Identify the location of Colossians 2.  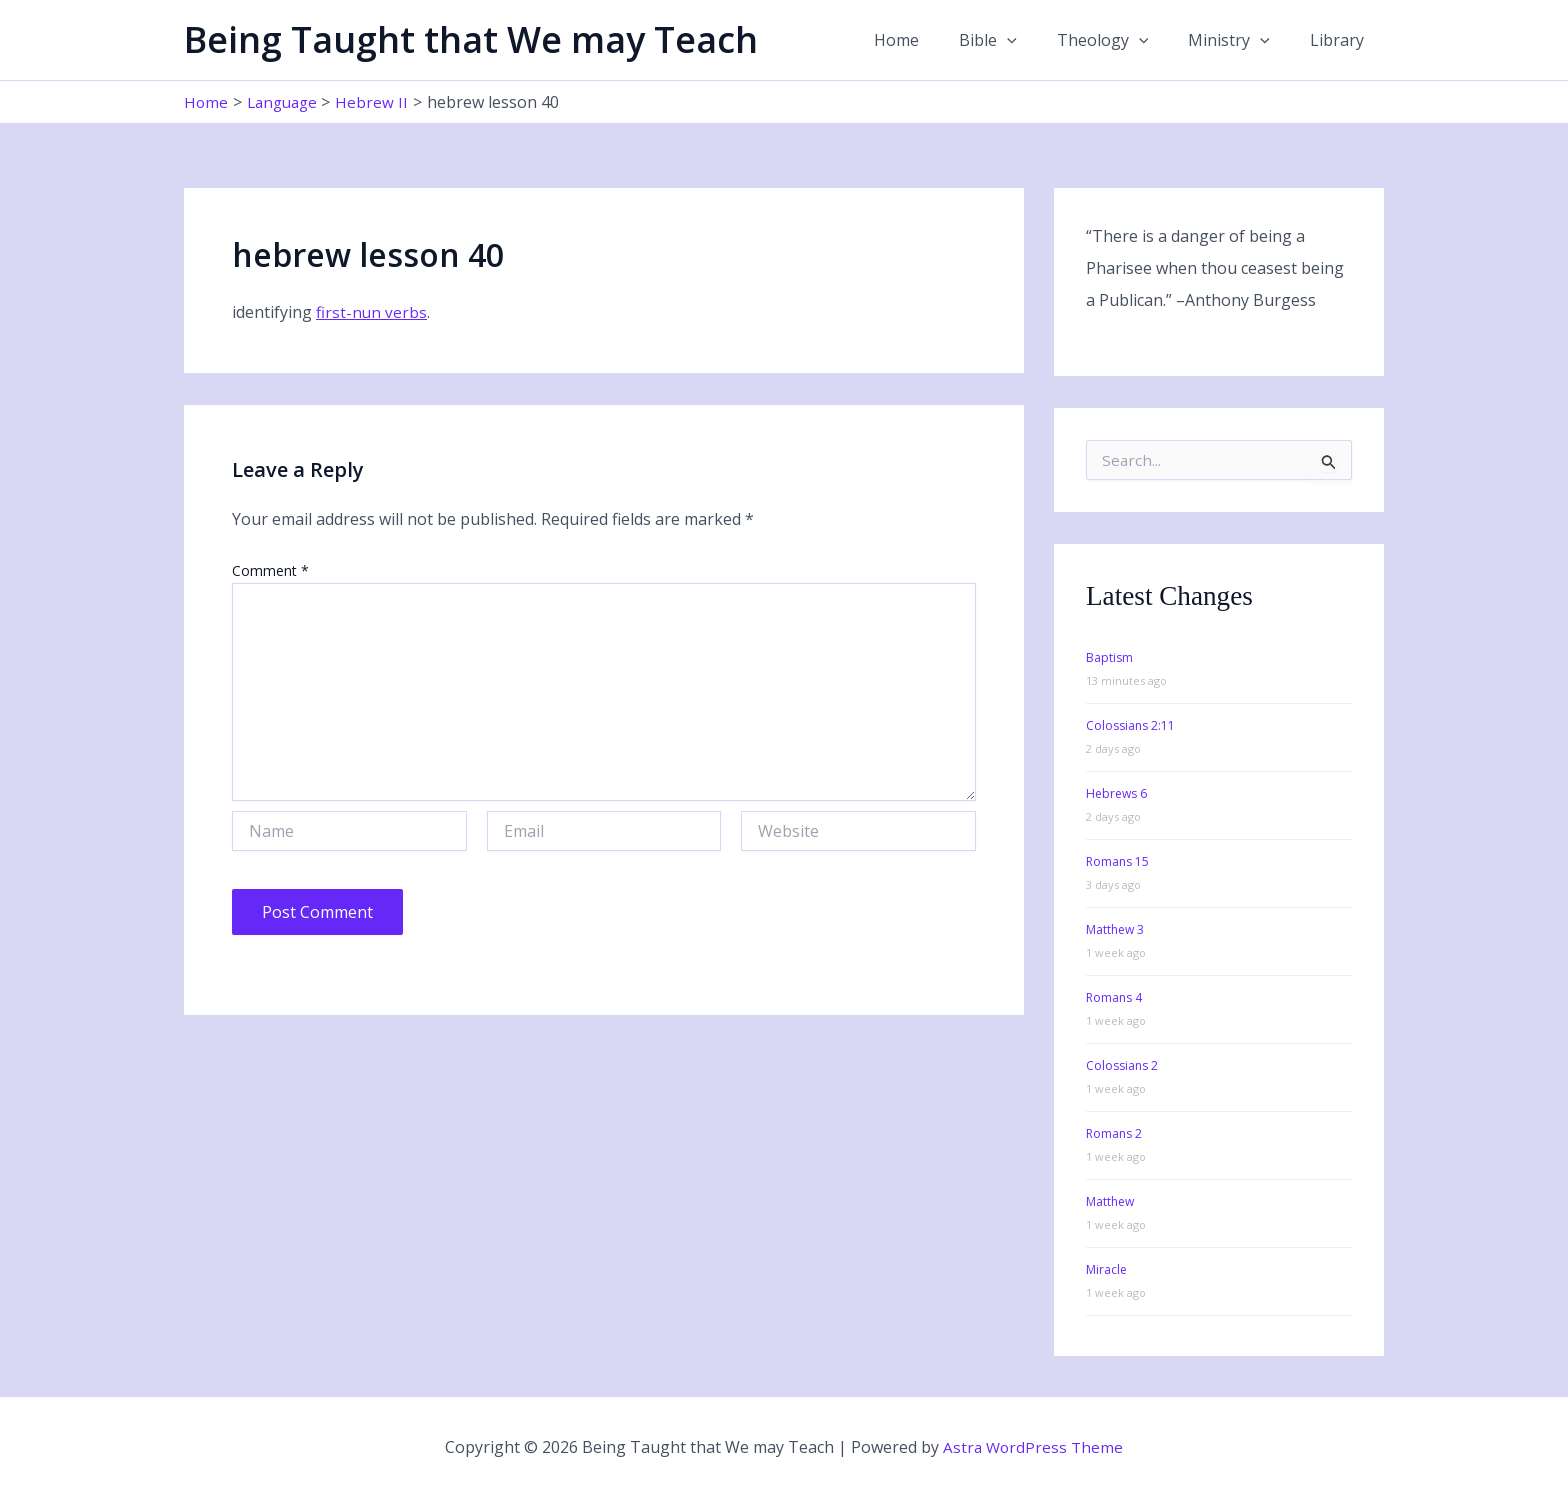
(1122, 1065).